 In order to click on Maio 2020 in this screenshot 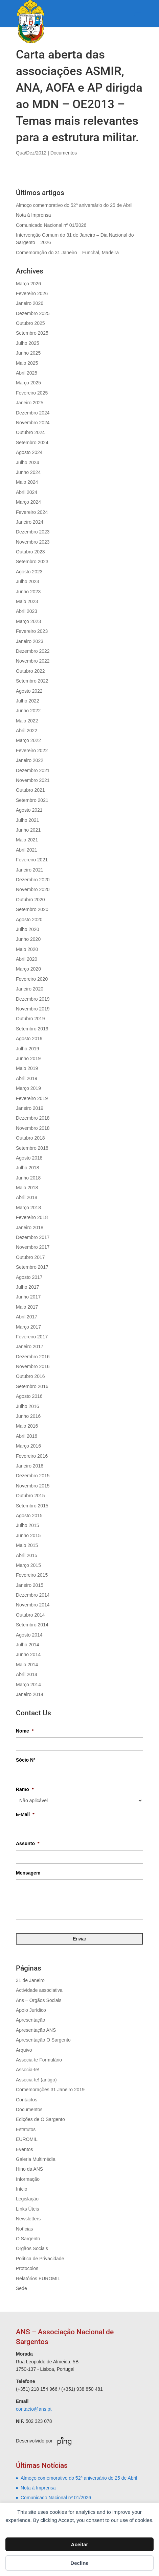, I will do `click(27, 949)`.